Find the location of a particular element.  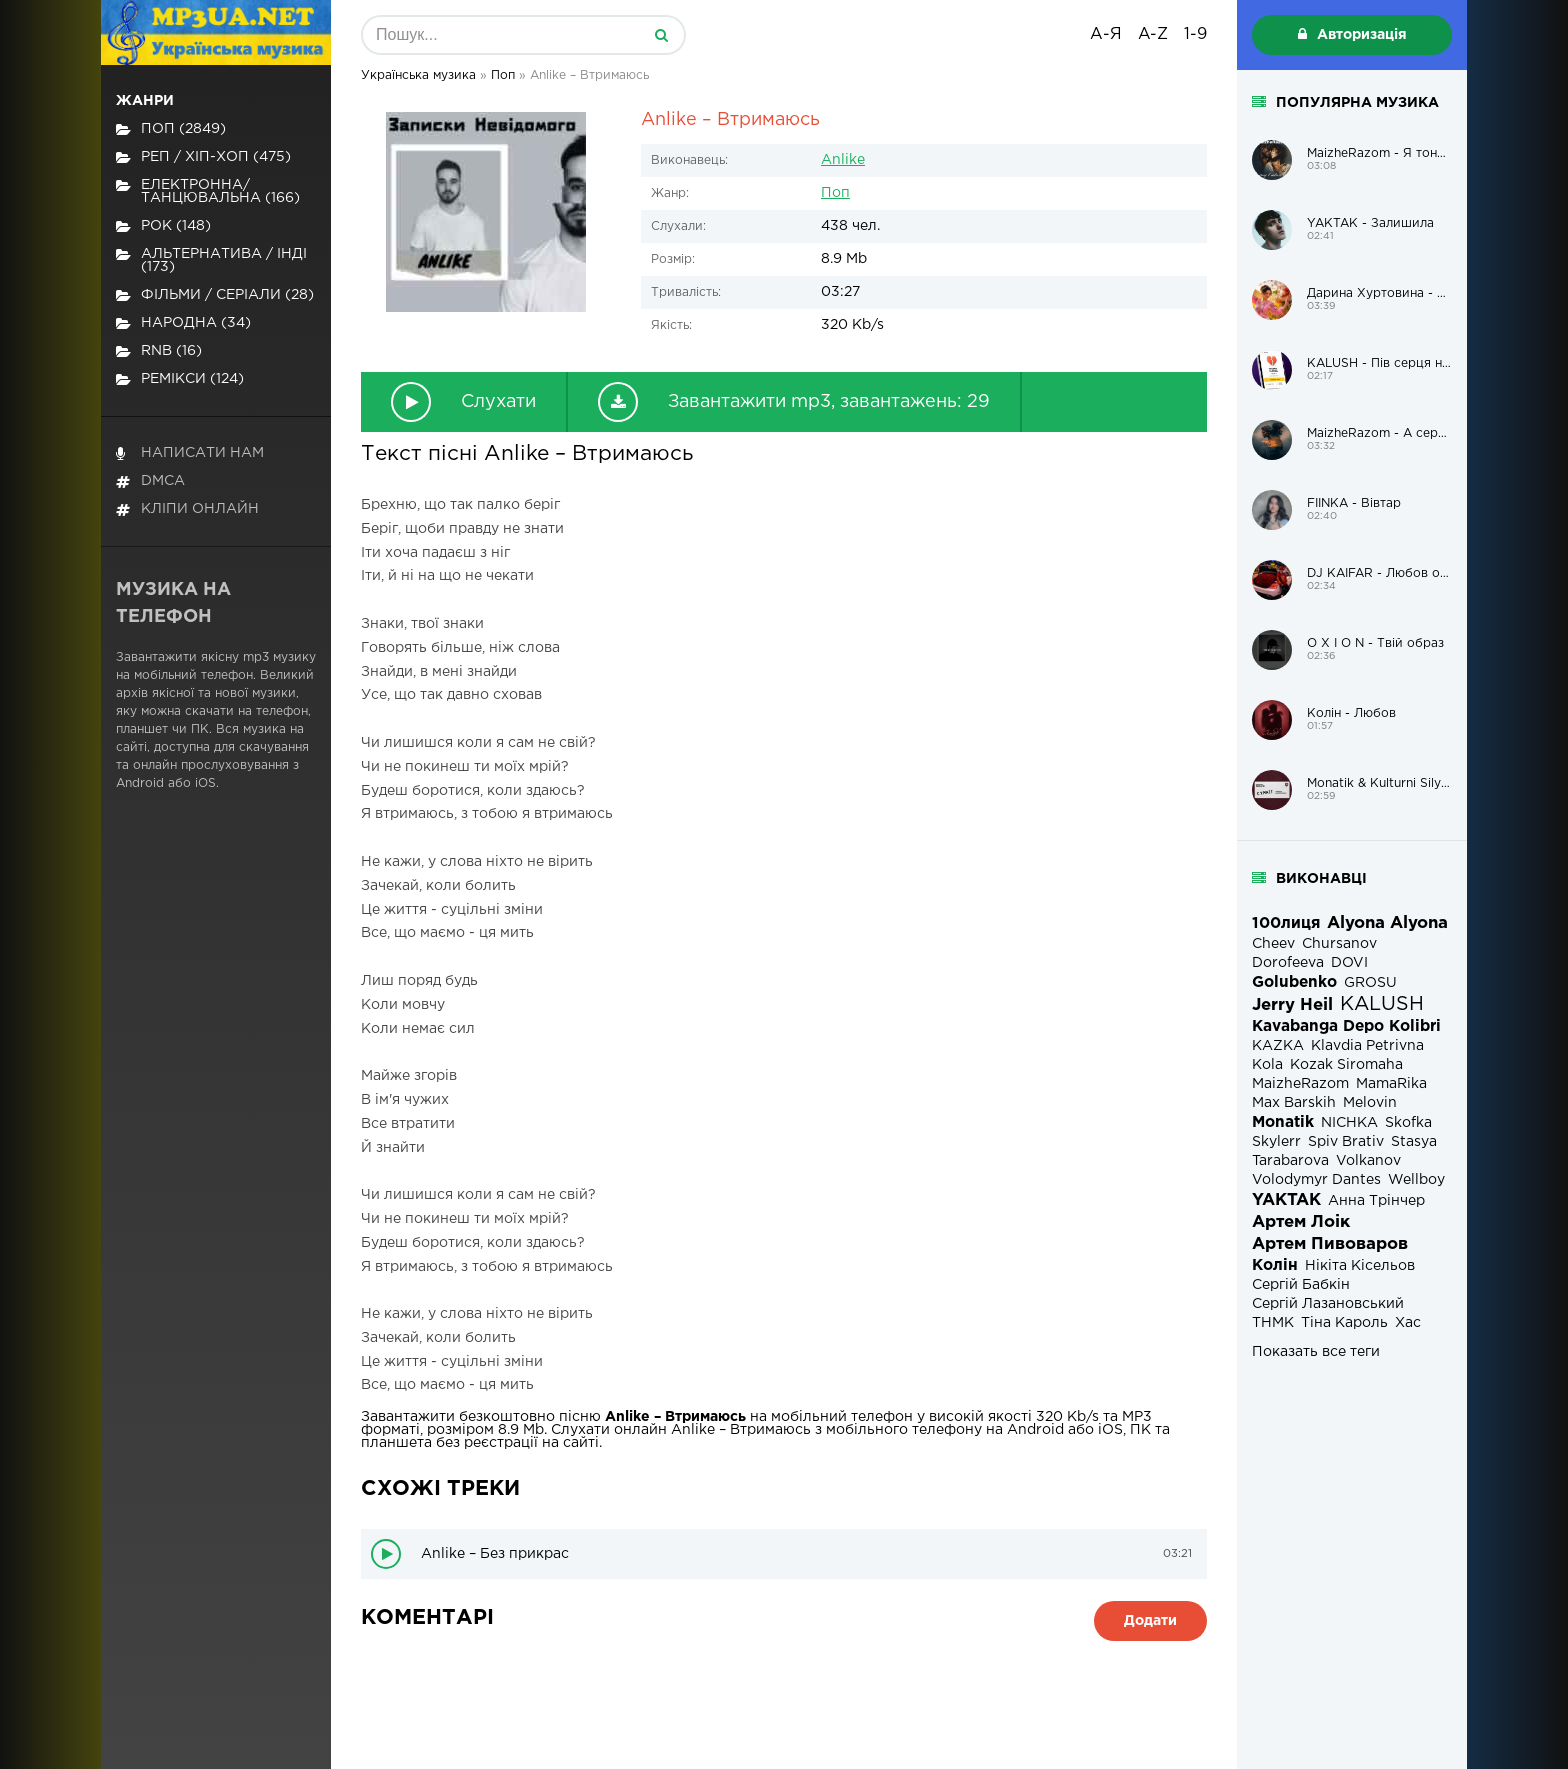

Колін is located at coordinates (1275, 1265).